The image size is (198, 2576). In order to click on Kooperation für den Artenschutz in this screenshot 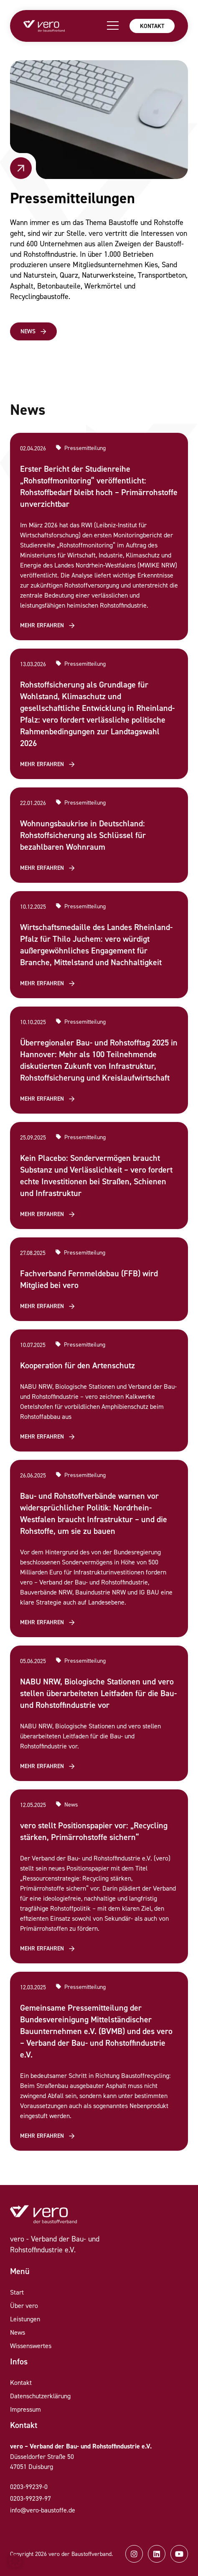, I will do `click(77, 1365)`.